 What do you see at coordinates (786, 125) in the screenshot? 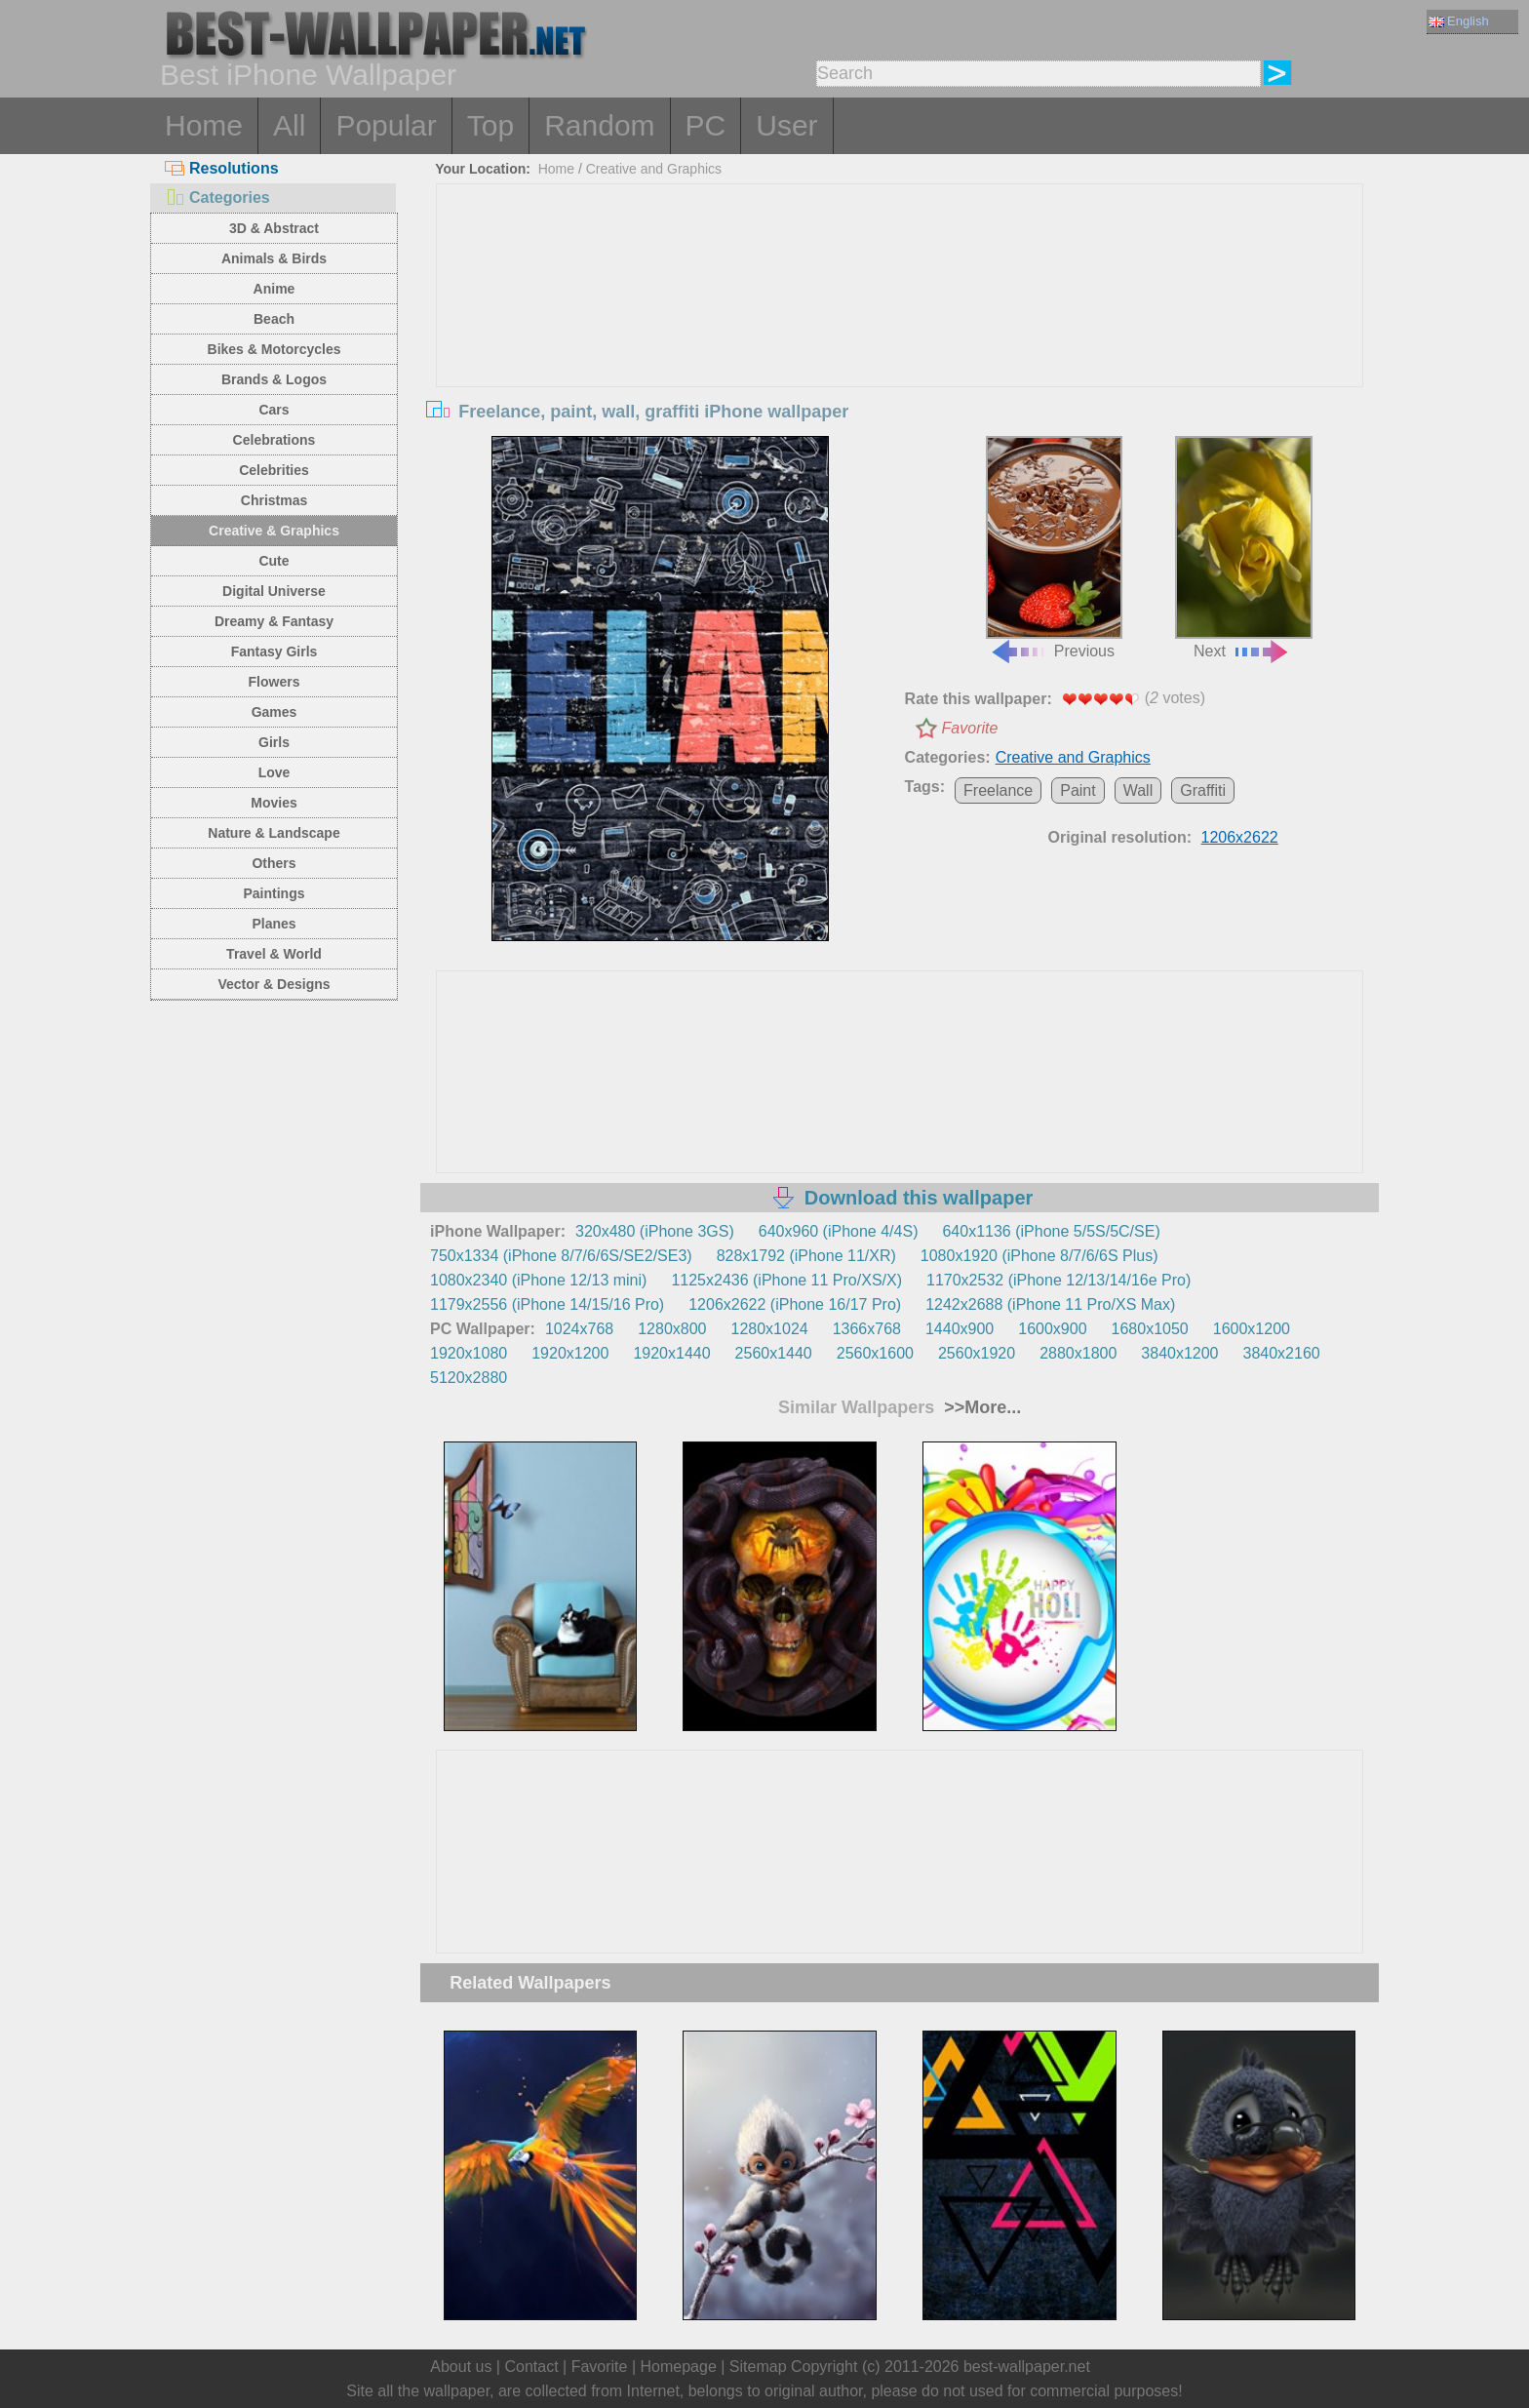
I see `User` at bounding box center [786, 125].